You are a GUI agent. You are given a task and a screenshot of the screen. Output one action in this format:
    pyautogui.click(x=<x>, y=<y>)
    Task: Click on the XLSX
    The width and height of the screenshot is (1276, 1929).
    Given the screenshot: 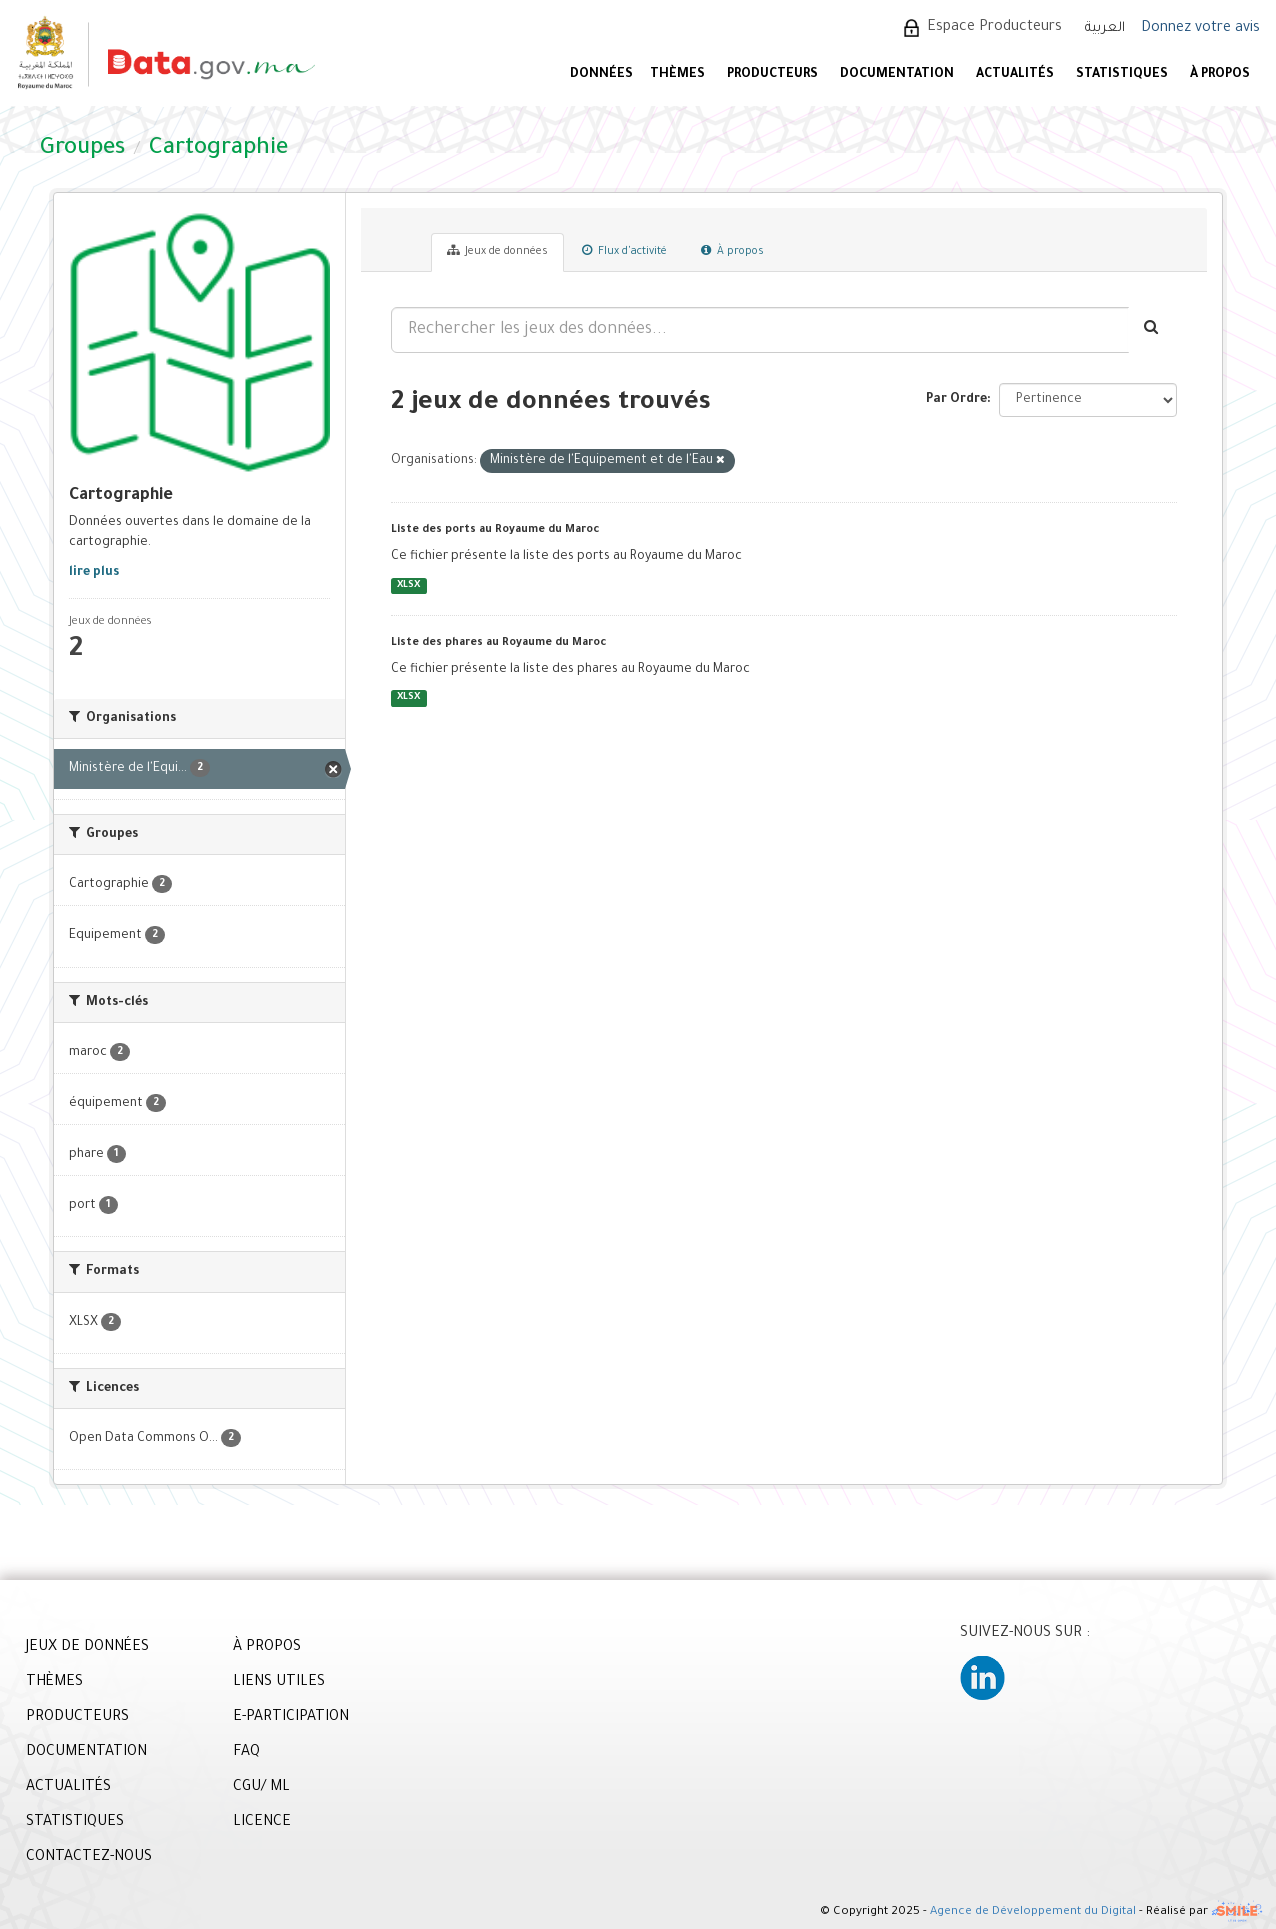 What is the action you would take?
    pyautogui.click(x=408, y=585)
    